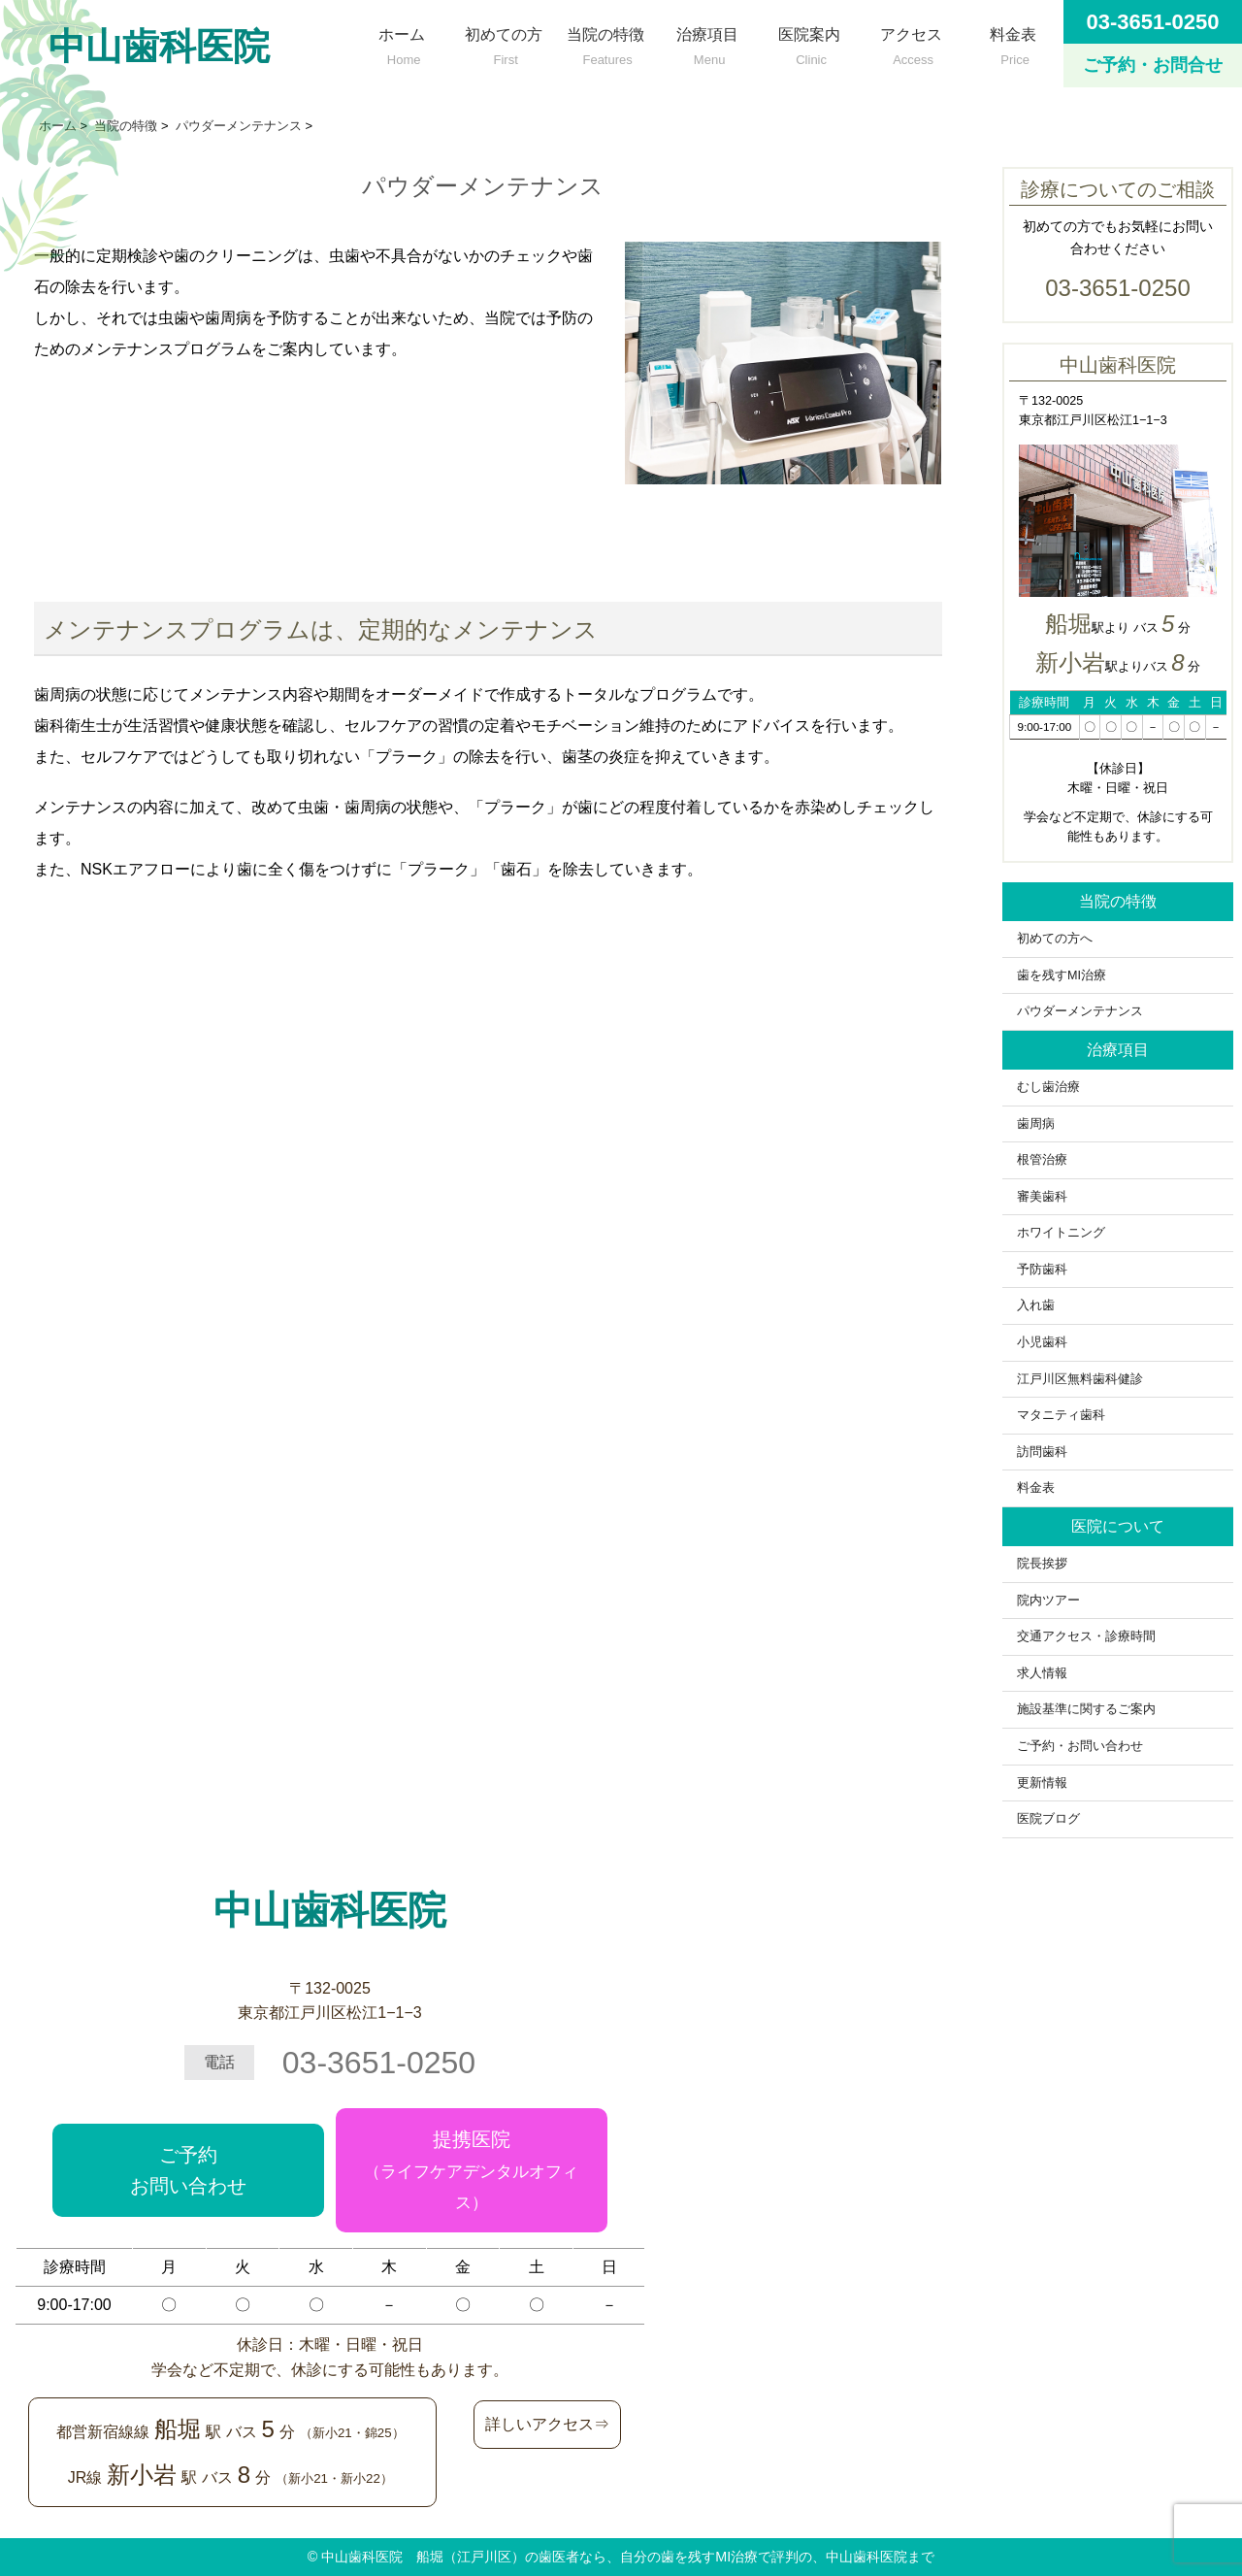  What do you see at coordinates (1042, 1563) in the screenshot?
I see `院長挨拶` at bounding box center [1042, 1563].